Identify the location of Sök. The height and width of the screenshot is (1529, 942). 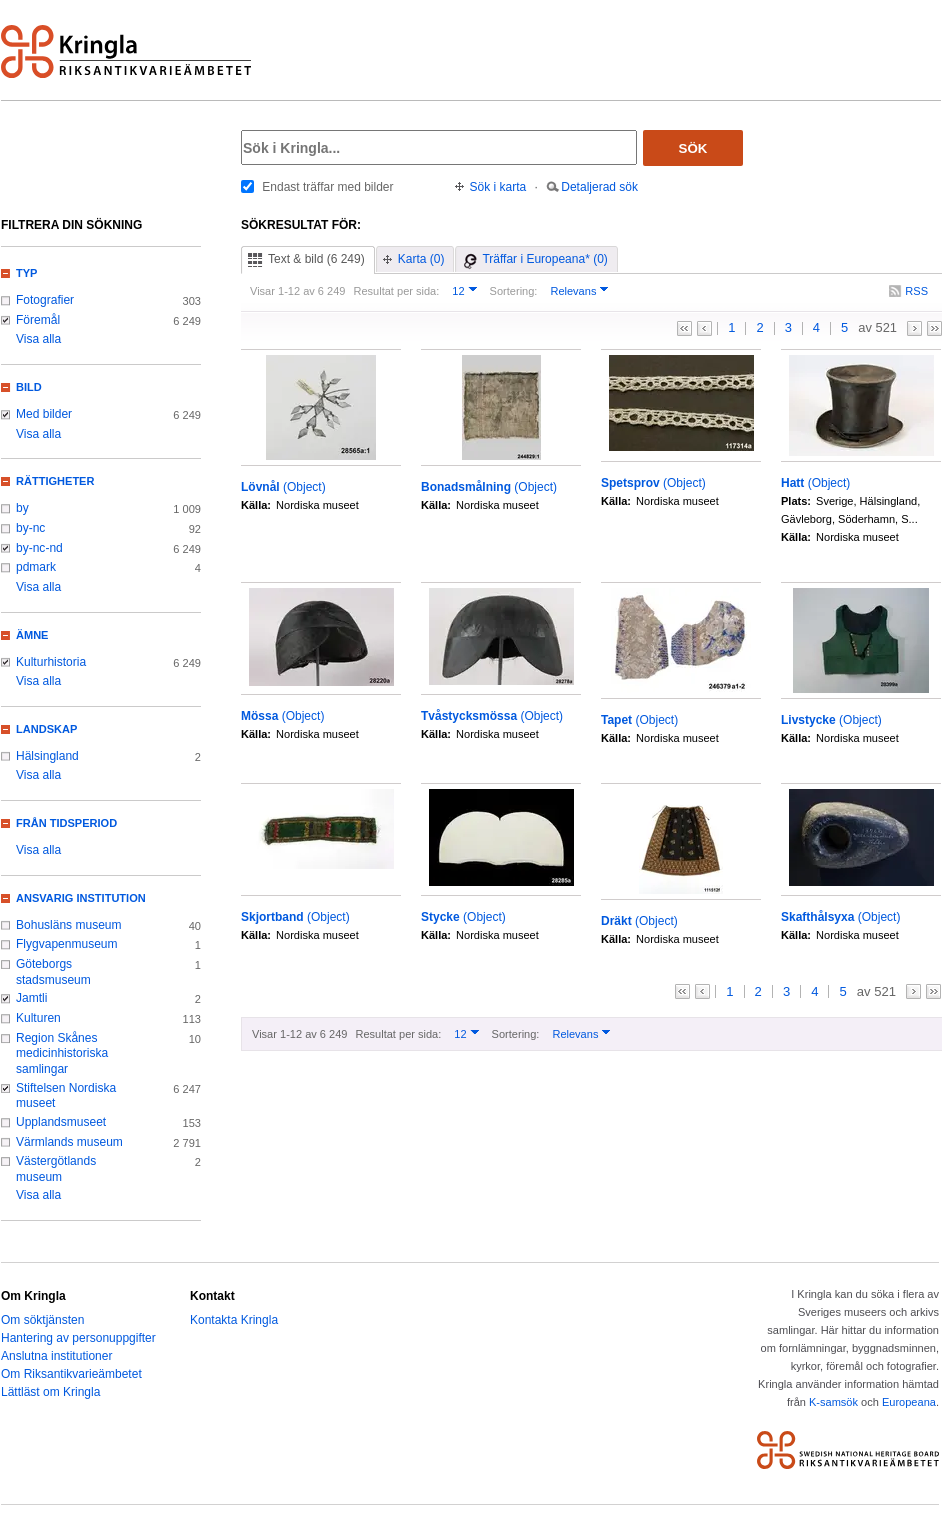
(693, 148).